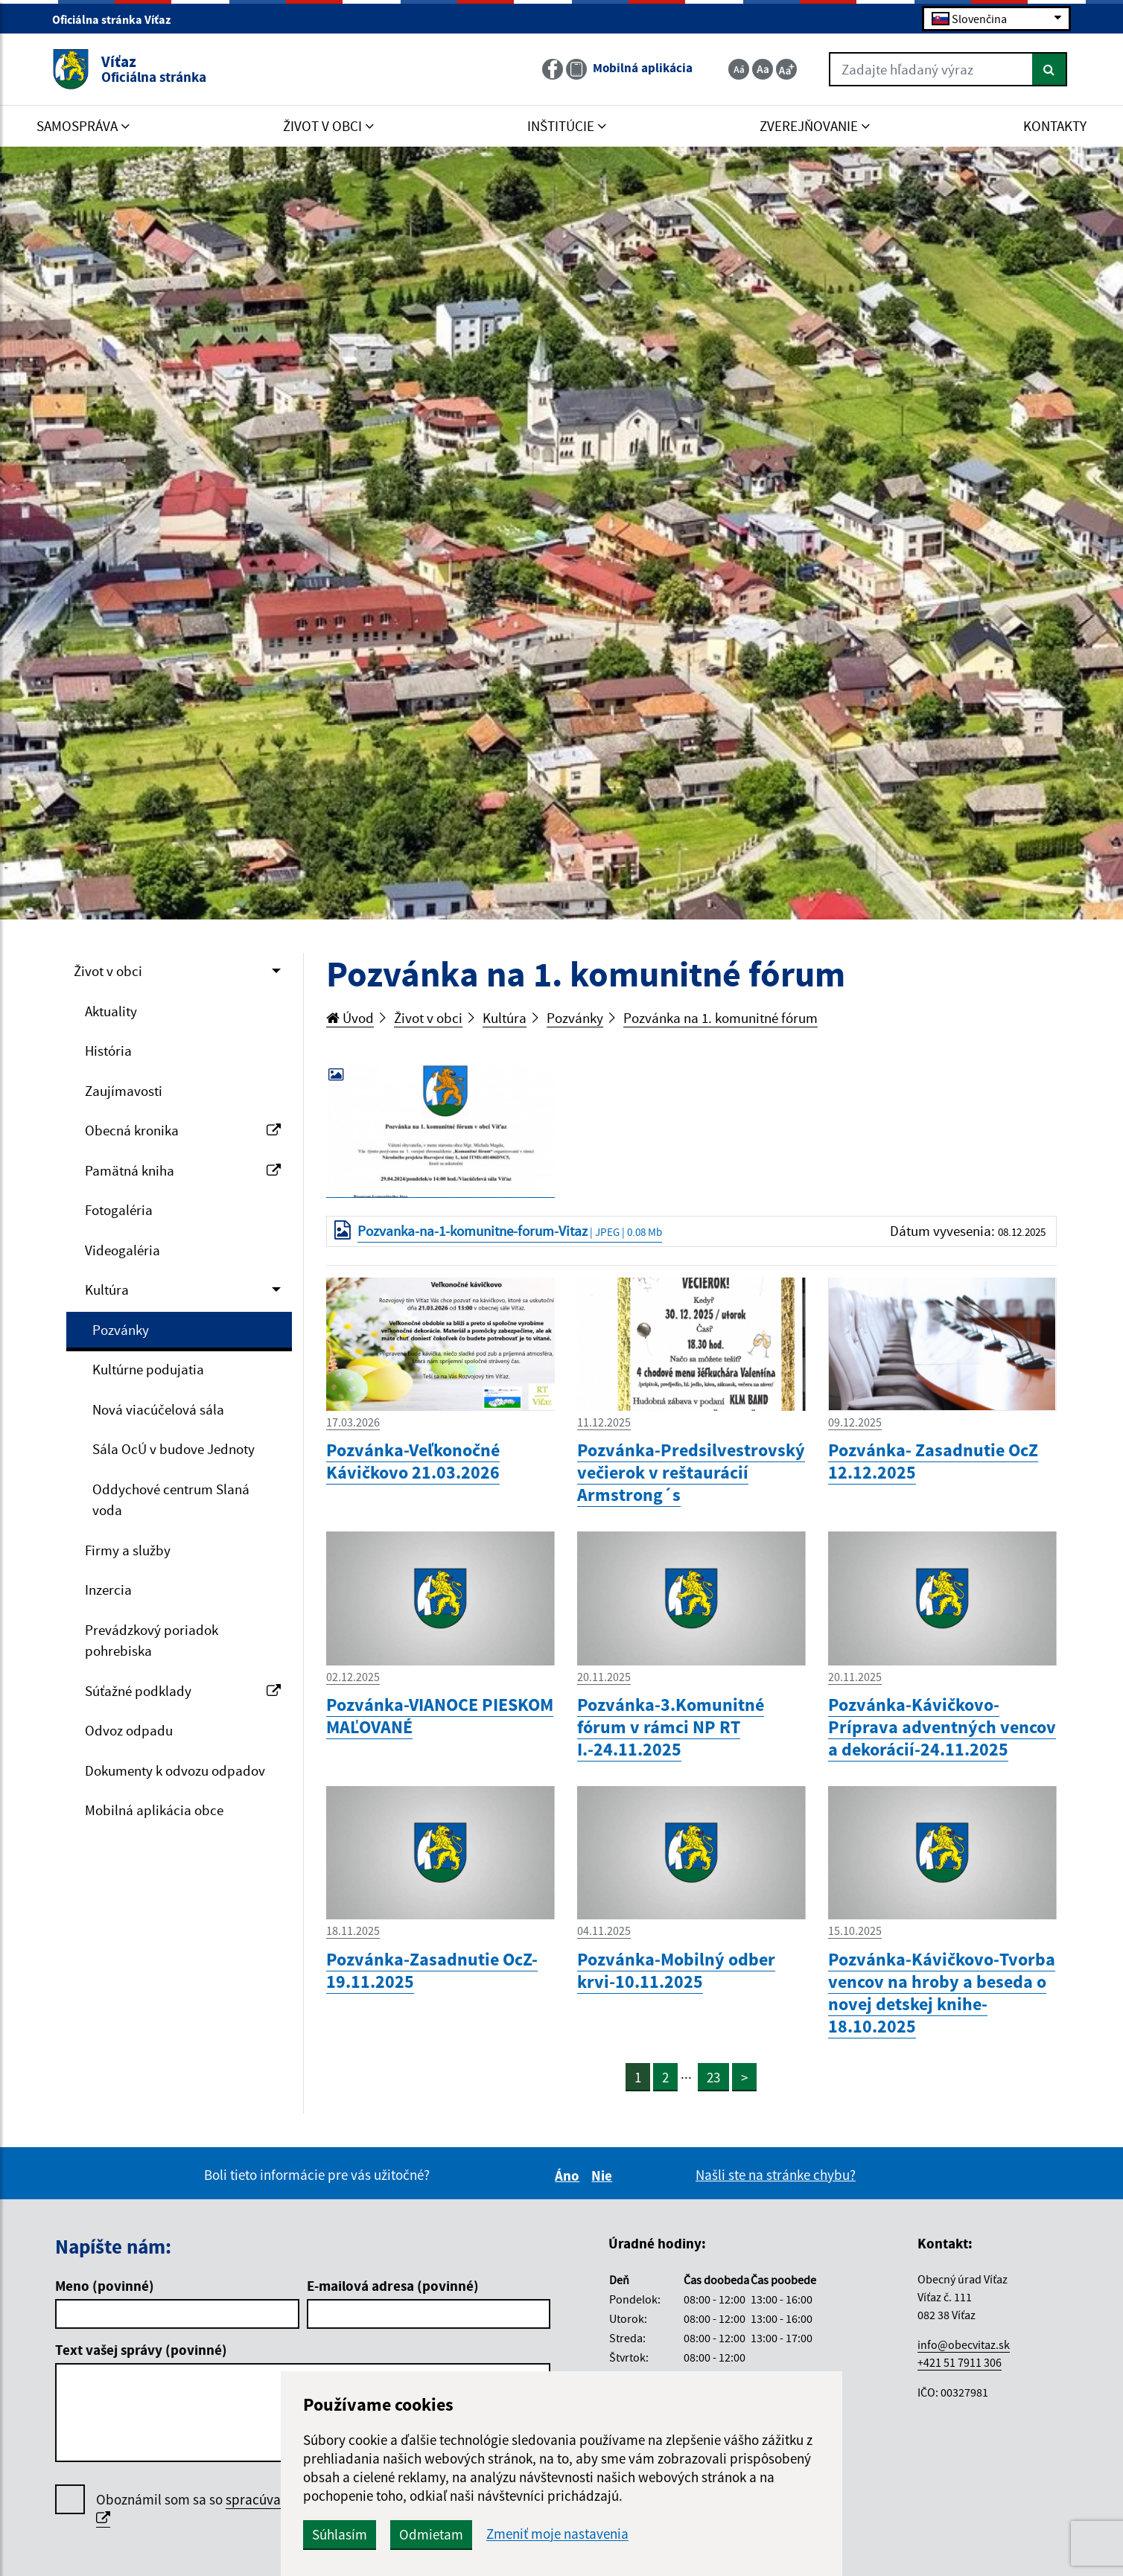  Describe the element at coordinates (117, 19) in the screenshot. I see `Oficiálna stránka Víťaz` at that location.